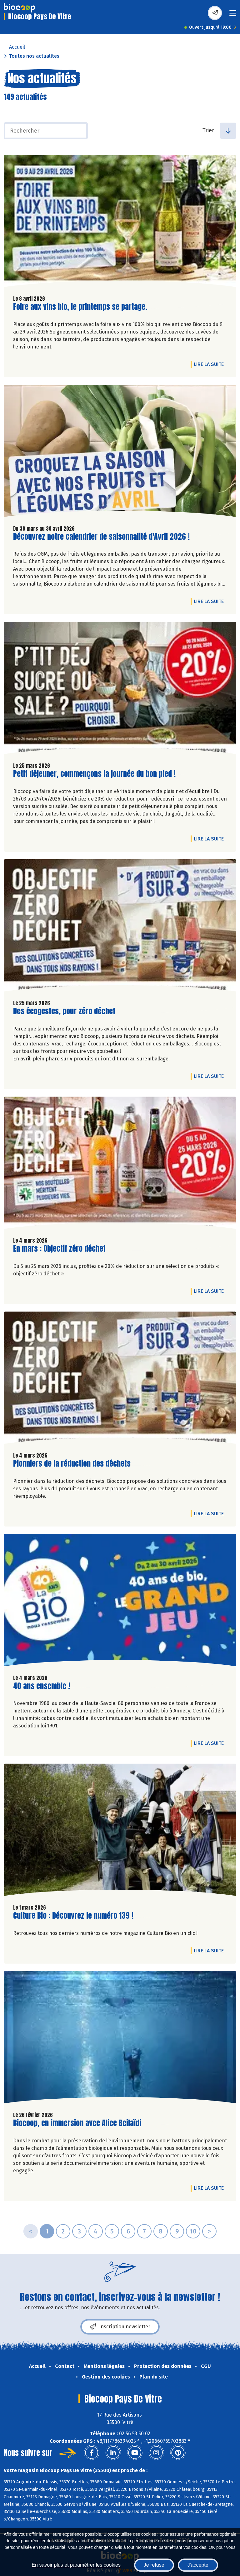 This screenshot has width=240, height=2576. I want to click on Foire aux vins bio, le printemps se partage., so click(80, 306).